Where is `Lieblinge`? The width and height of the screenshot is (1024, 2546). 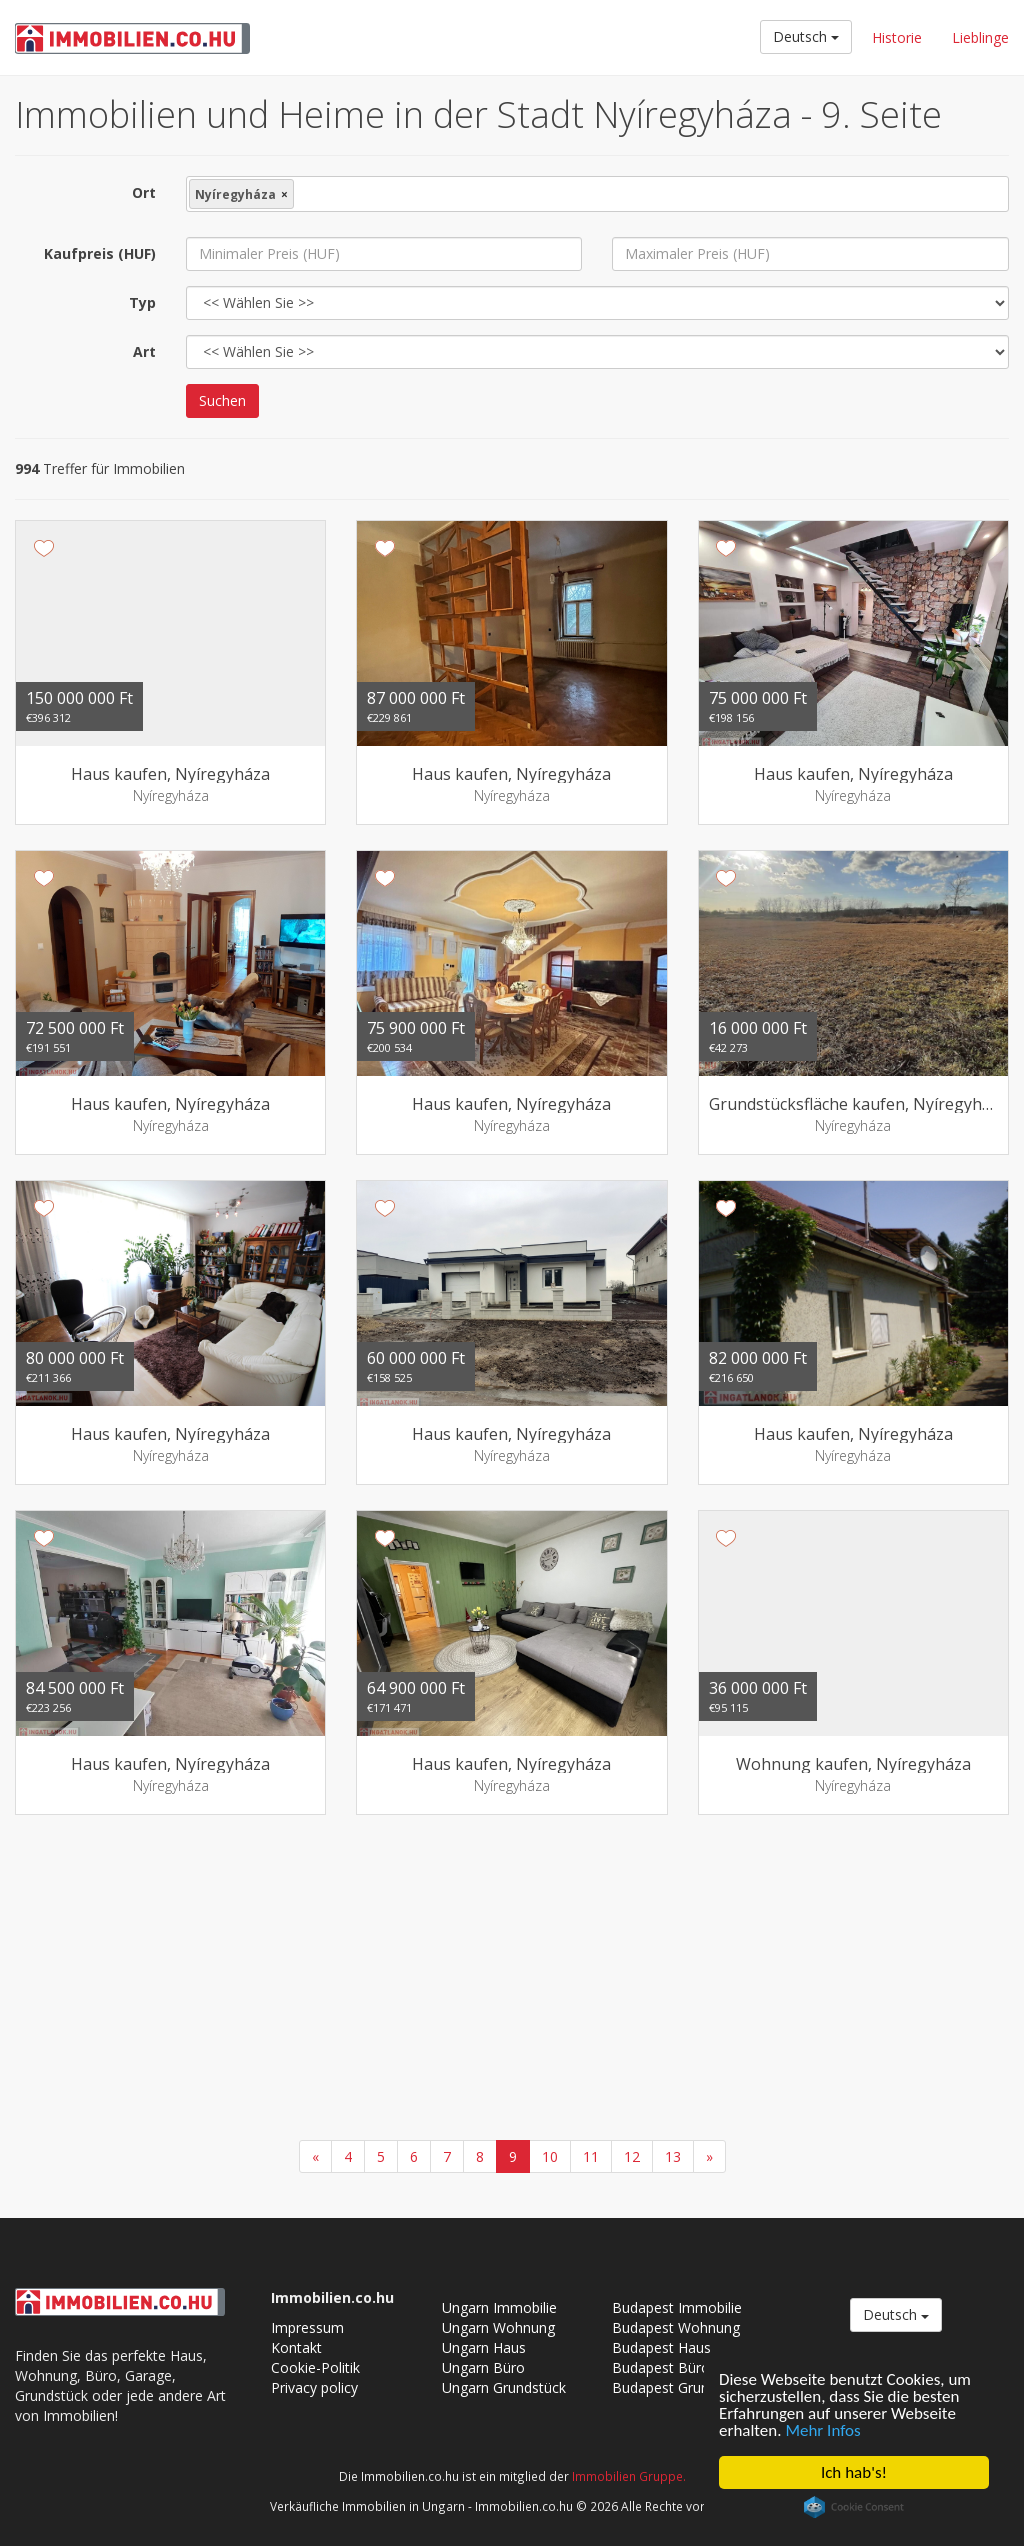
Lieblinge is located at coordinates (980, 37).